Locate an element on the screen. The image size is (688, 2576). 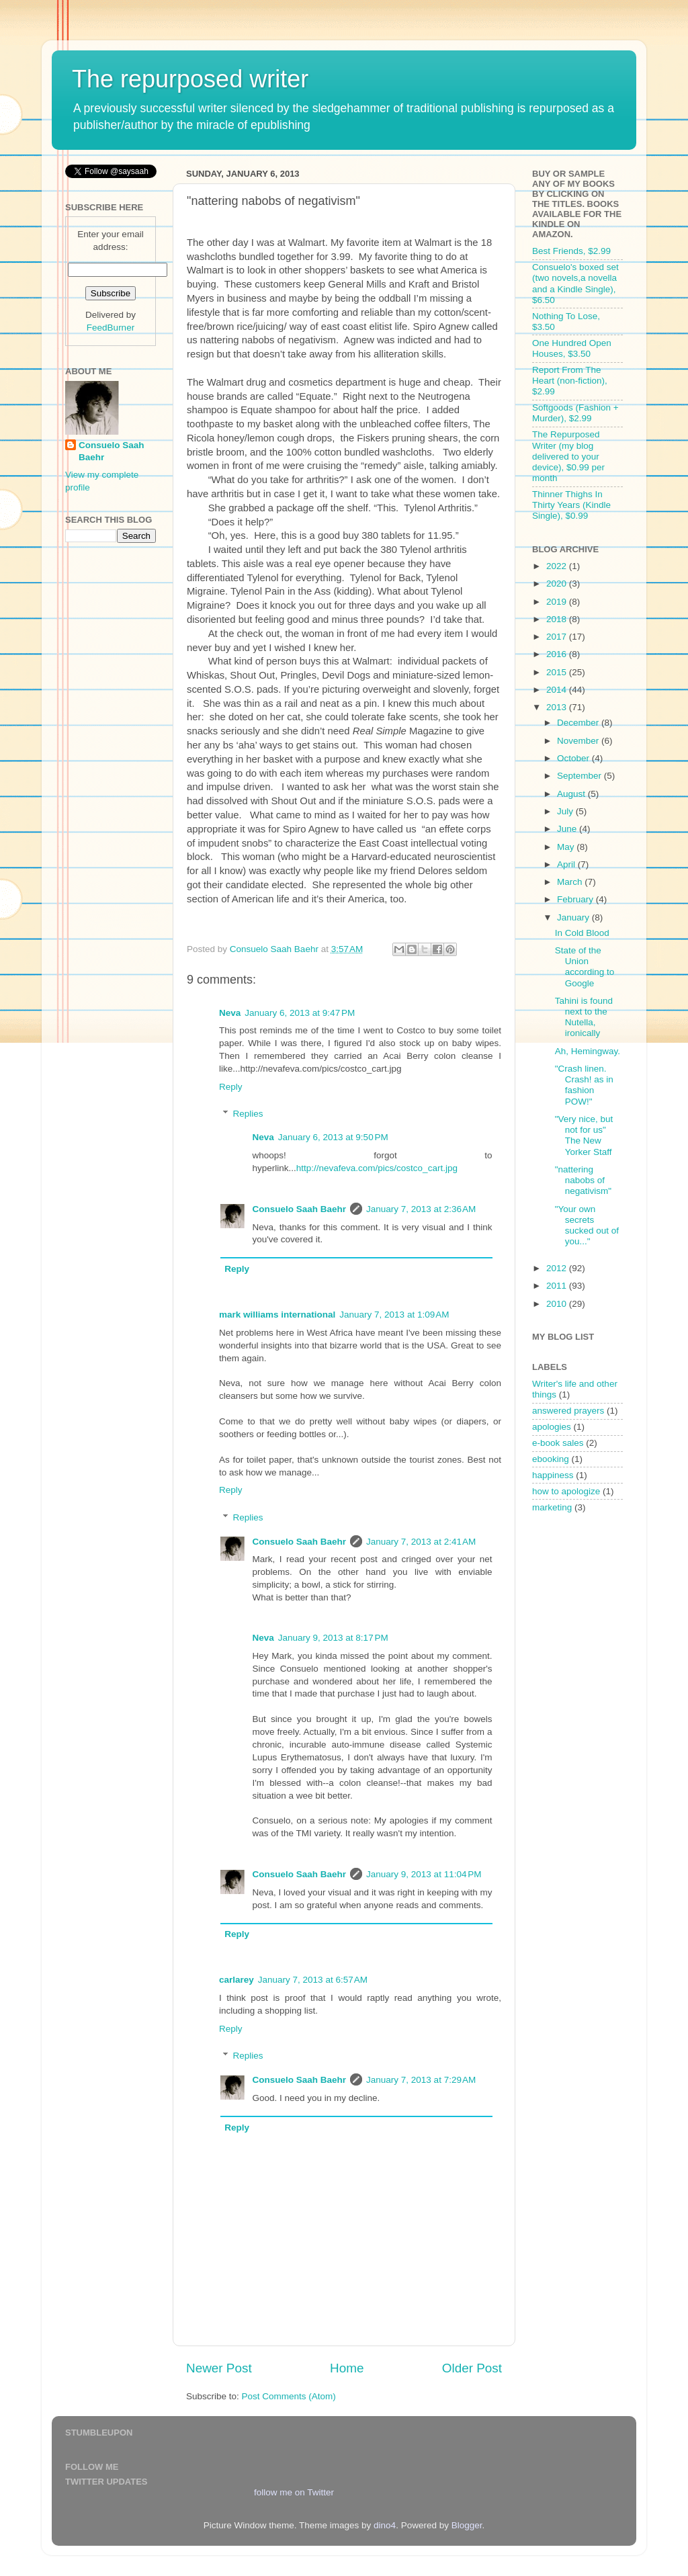
"Your own secrets sucked out of you..." is located at coordinates (587, 1225).